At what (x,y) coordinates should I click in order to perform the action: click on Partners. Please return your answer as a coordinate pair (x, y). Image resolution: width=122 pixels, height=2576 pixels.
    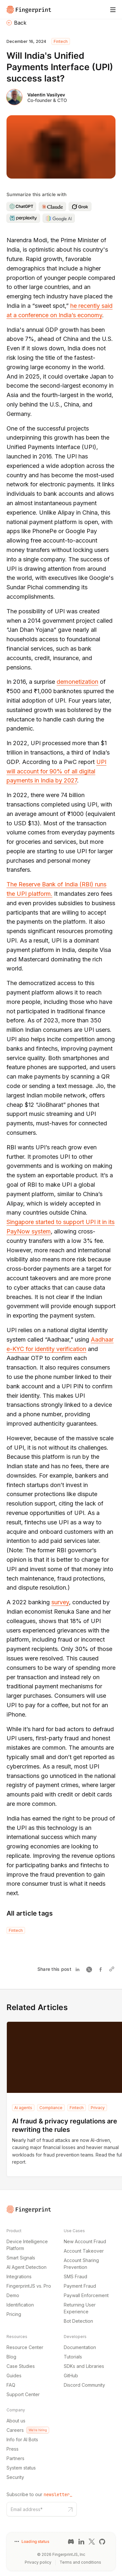
    Looking at the image, I should click on (15, 2458).